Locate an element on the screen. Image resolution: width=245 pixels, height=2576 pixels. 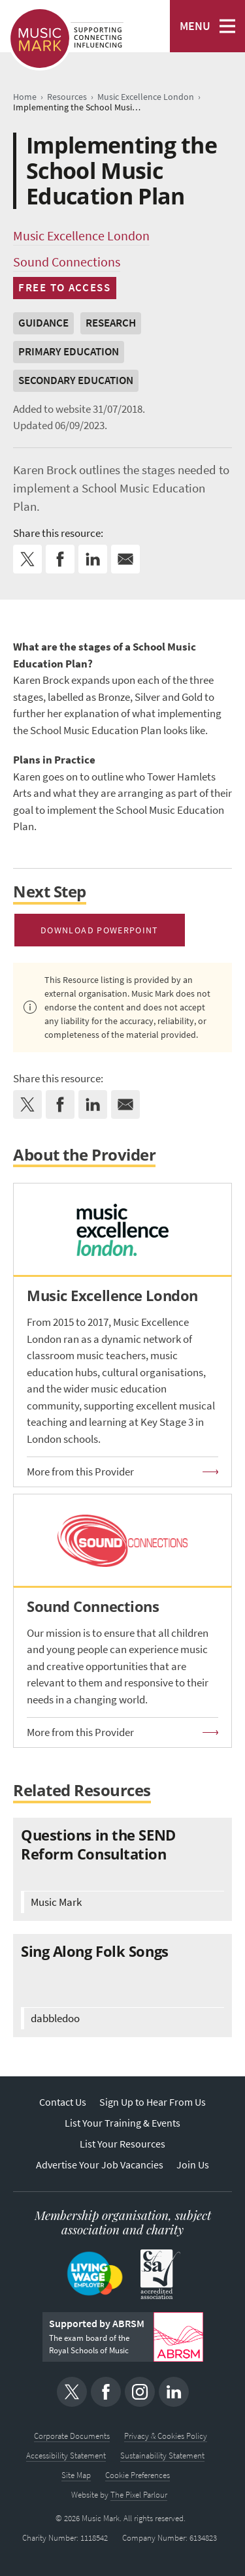
More from this Provider is located at coordinates (80, 1471).